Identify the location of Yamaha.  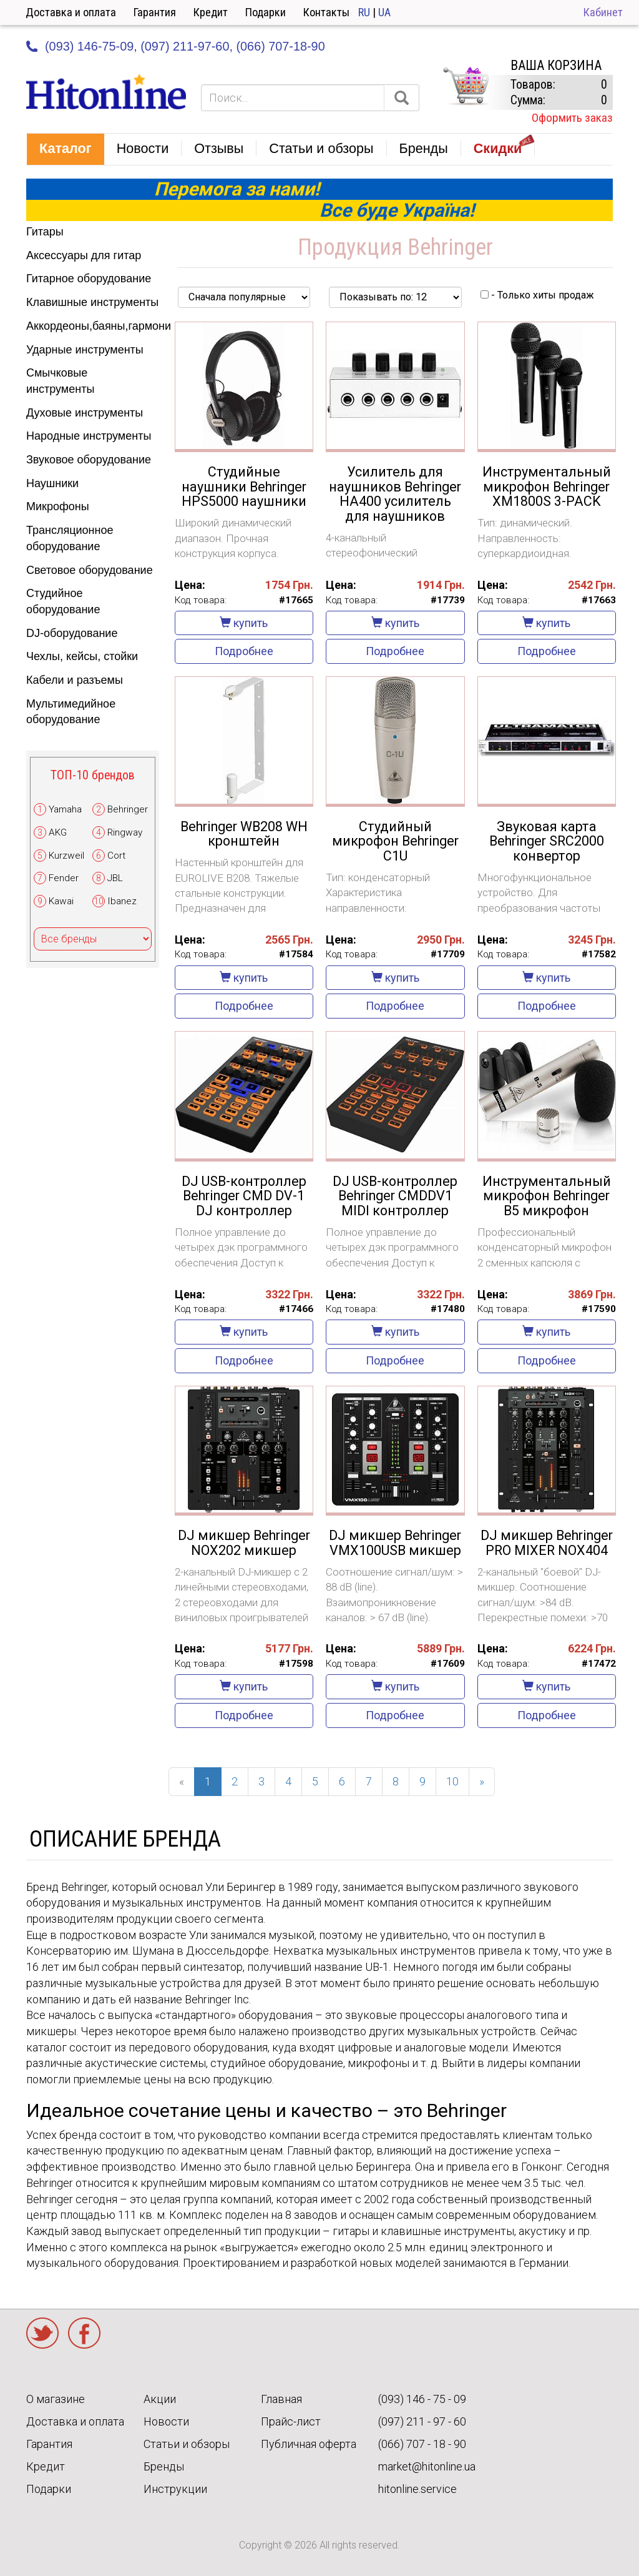
(65, 809).